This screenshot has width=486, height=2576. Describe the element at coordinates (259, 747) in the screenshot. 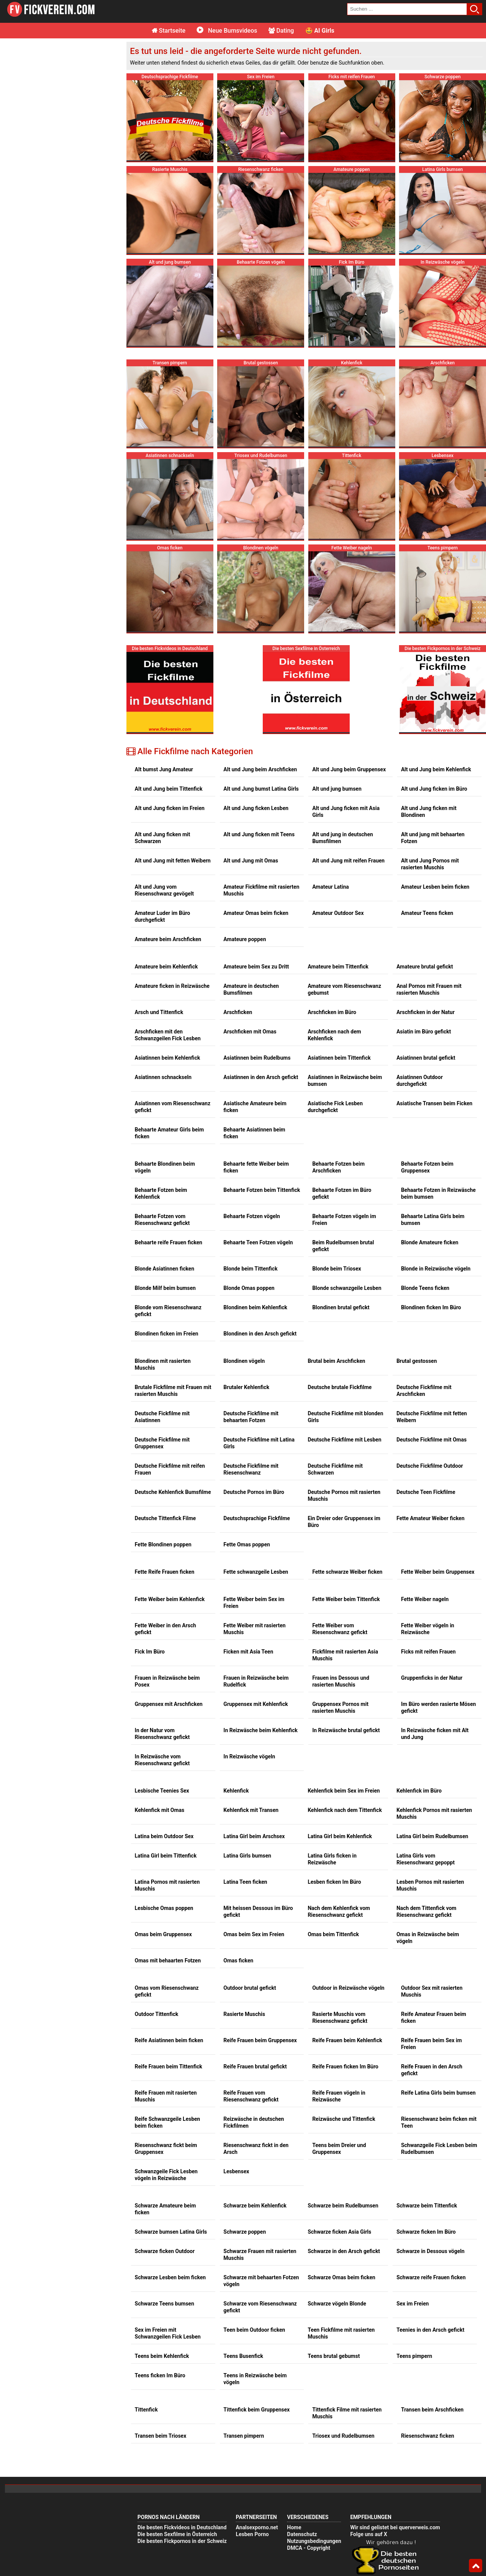

I see `Alt und Jung ficken mit Teens` at that location.